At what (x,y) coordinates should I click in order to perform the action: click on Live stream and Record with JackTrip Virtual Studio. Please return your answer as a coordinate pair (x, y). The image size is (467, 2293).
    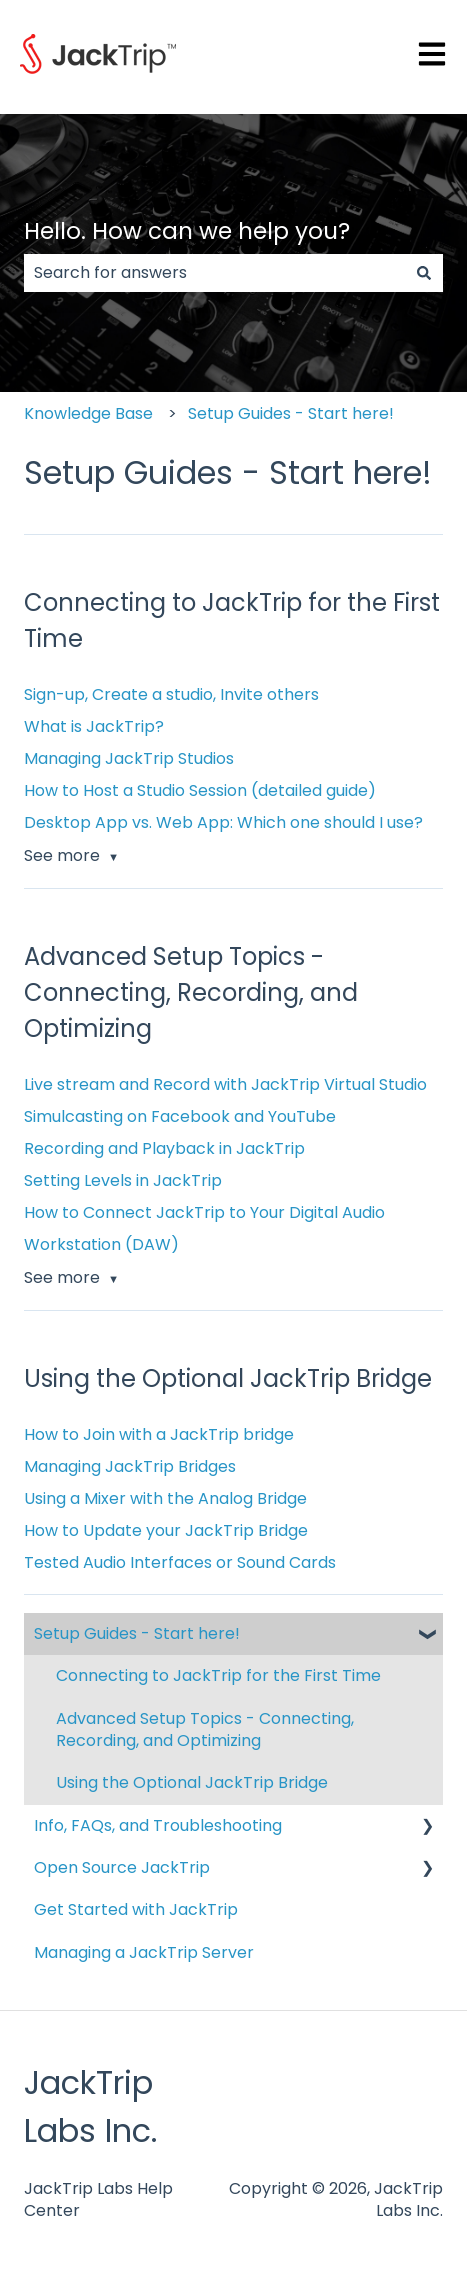
    Looking at the image, I should click on (225, 1084).